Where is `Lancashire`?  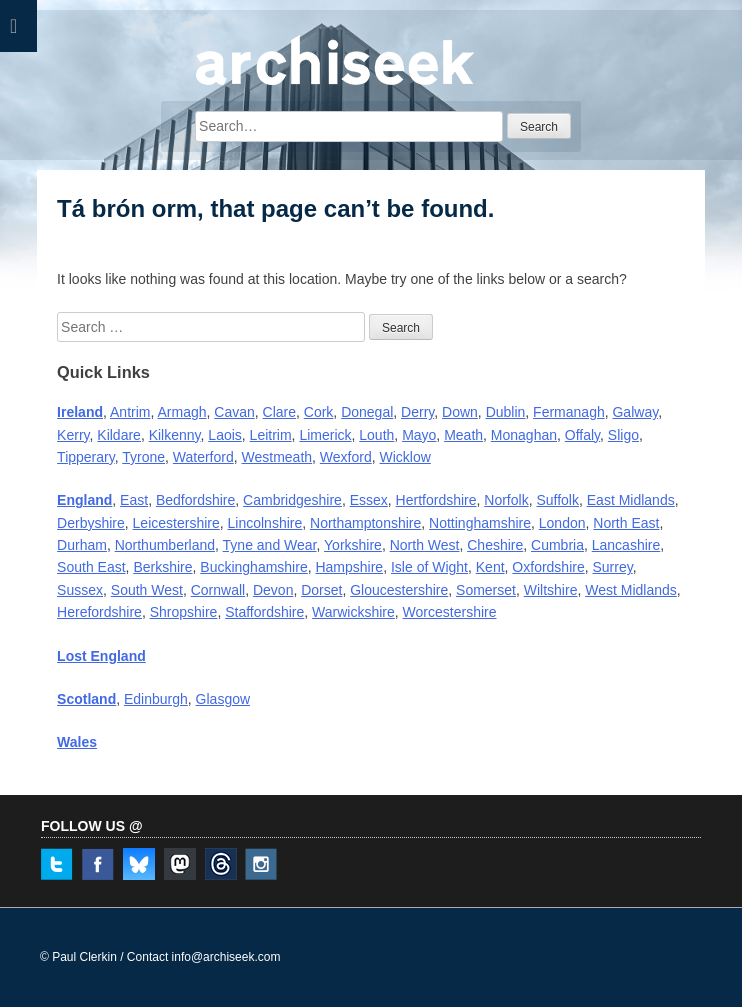 Lancashire is located at coordinates (626, 545).